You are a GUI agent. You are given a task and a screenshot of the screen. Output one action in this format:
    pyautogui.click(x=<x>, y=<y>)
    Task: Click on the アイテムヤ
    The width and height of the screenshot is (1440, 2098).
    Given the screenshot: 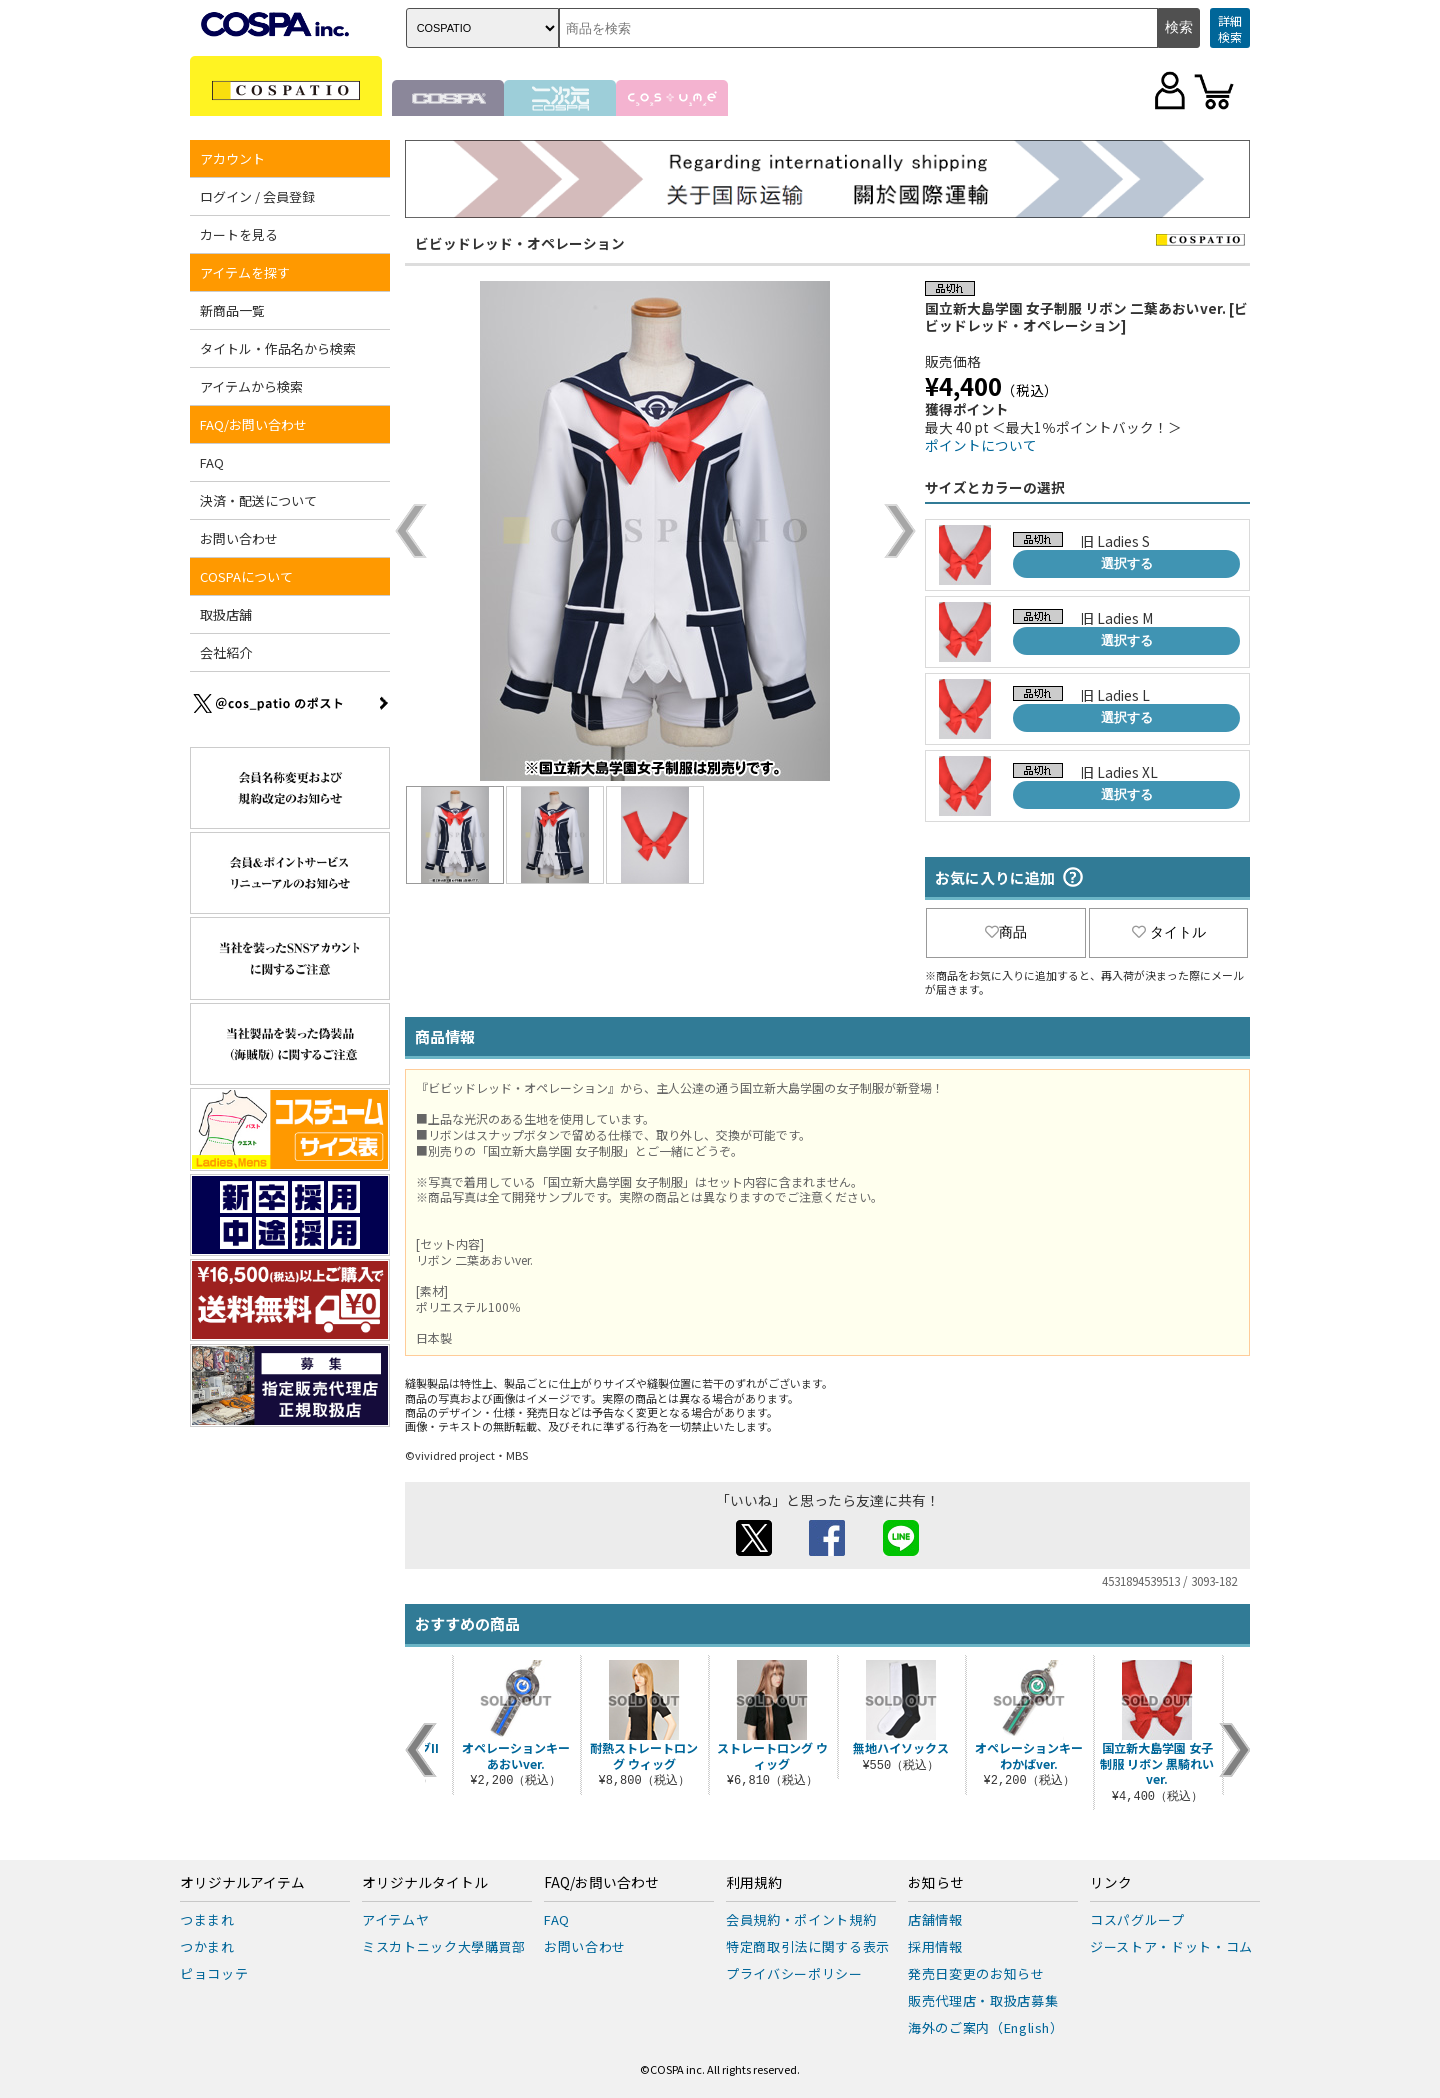 What is the action you would take?
    pyautogui.click(x=395, y=1919)
    